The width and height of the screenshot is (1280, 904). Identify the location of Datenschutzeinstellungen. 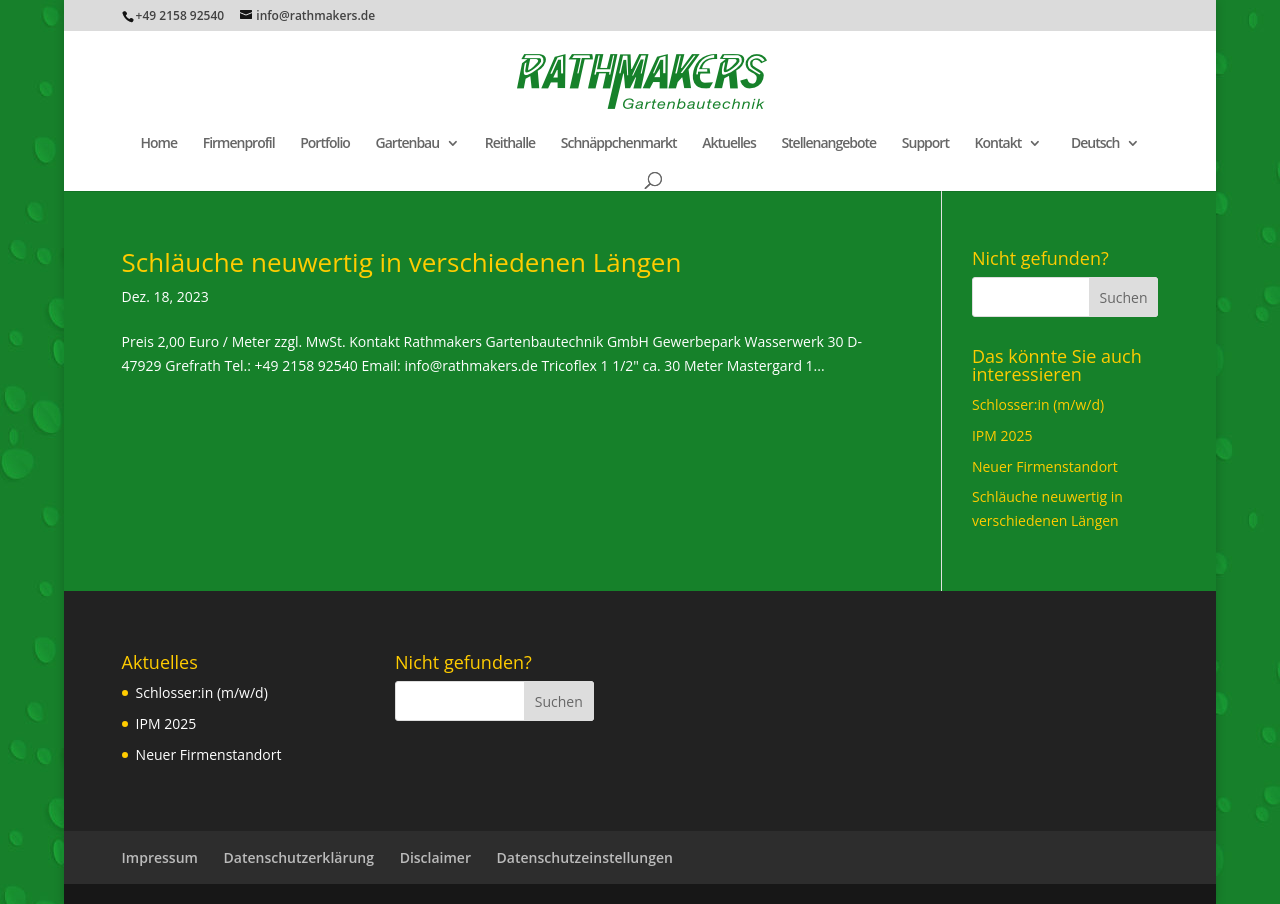
(585, 857).